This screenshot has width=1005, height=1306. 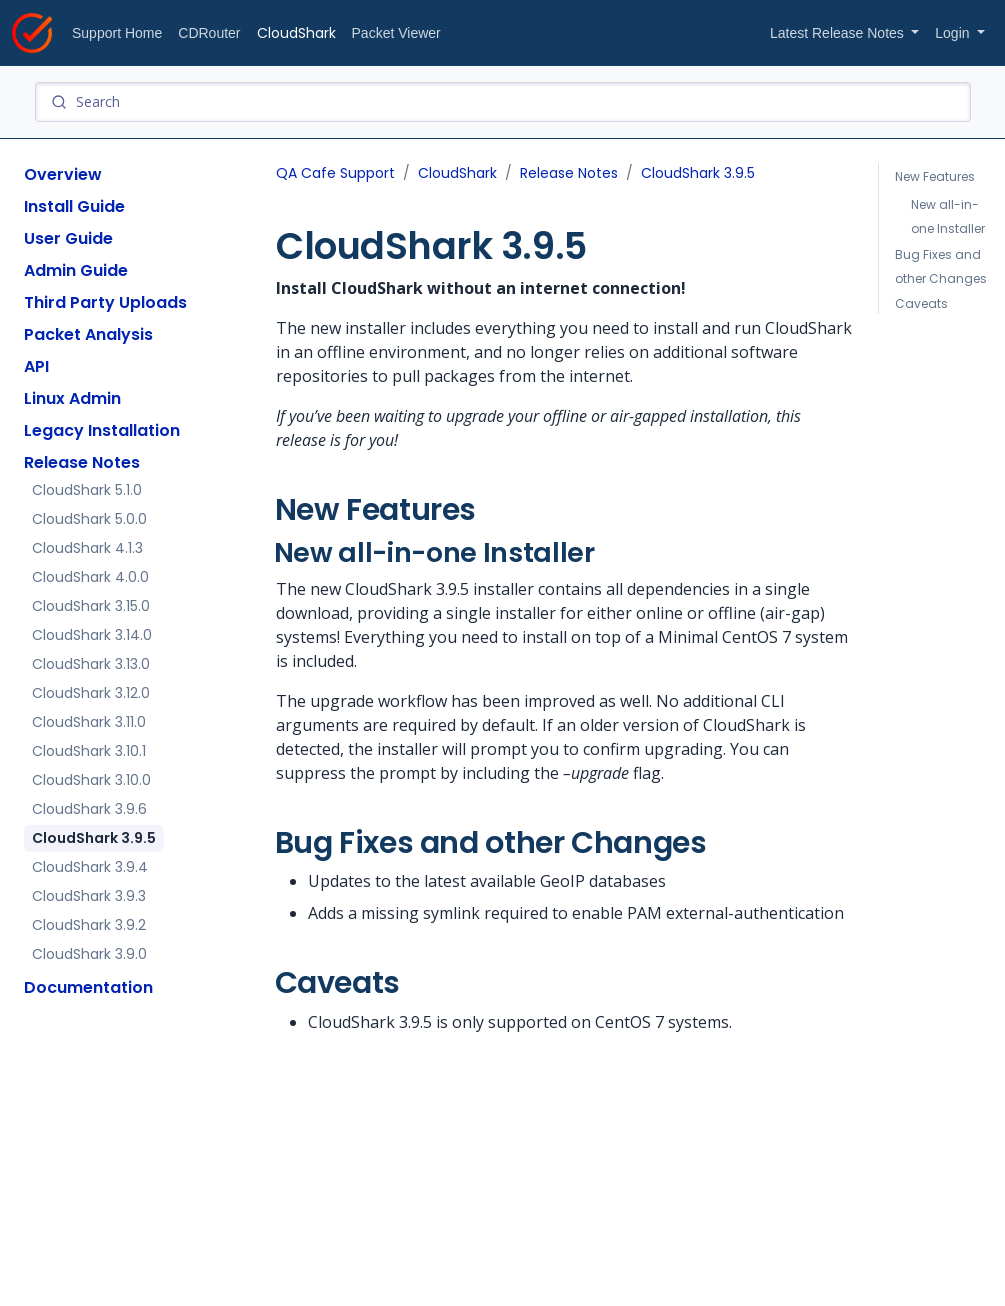 What do you see at coordinates (63, 174) in the screenshot?
I see `Overview` at bounding box center [63, 174].